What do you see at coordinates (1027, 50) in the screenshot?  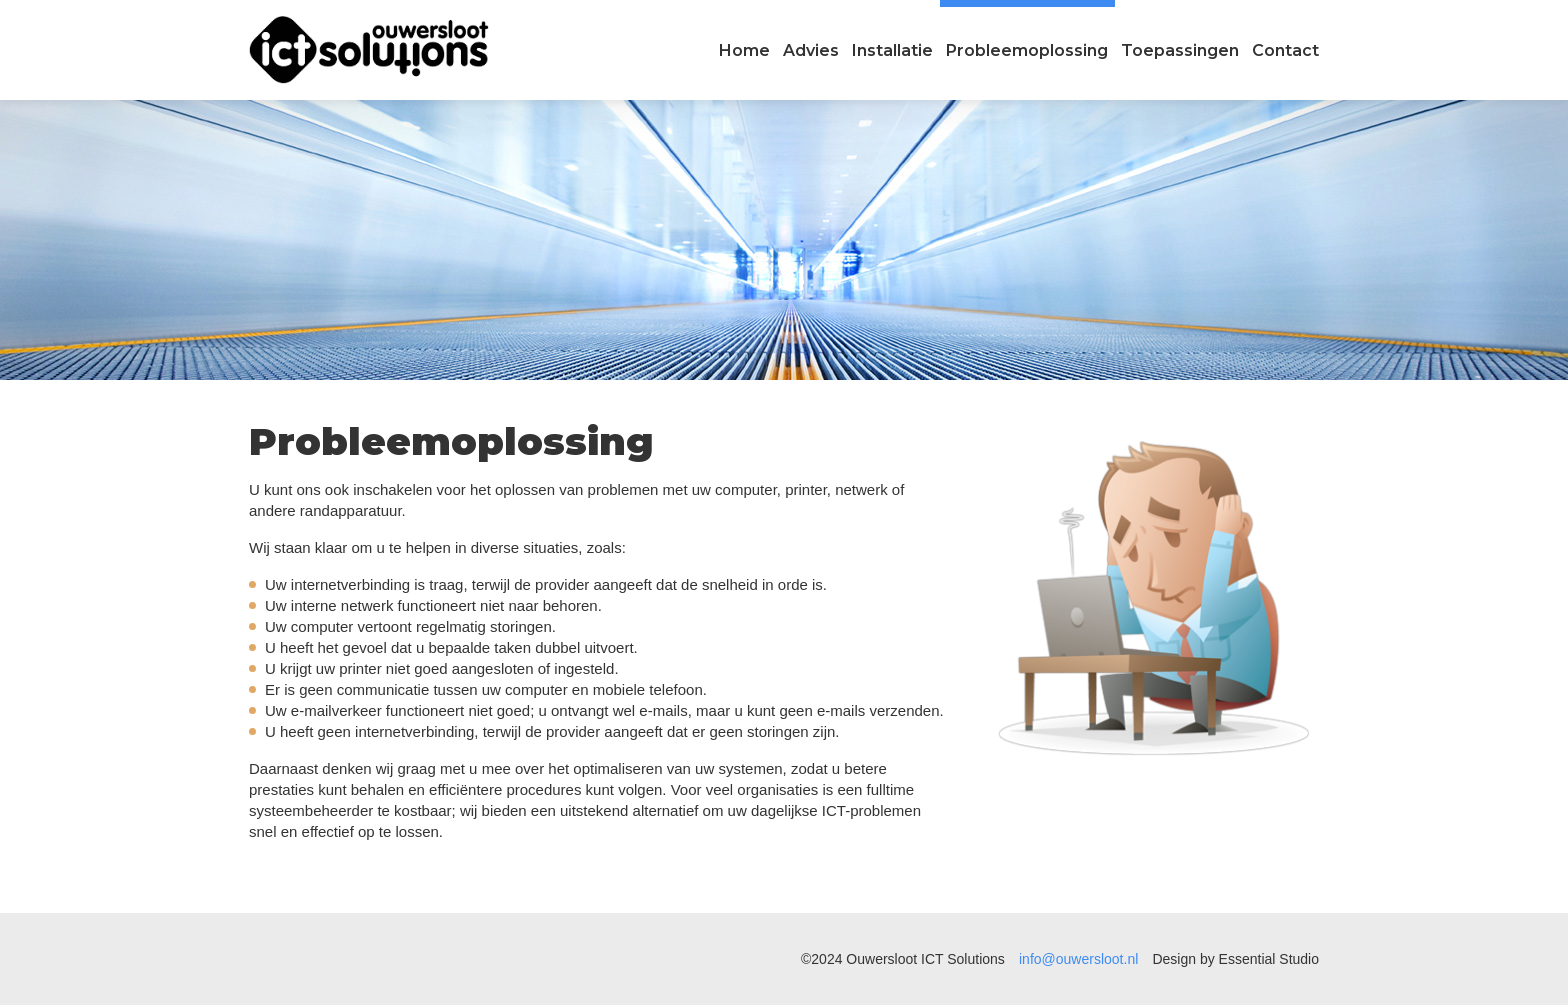 I see `Probleemoplossing` at bounding box center [1027, 50].